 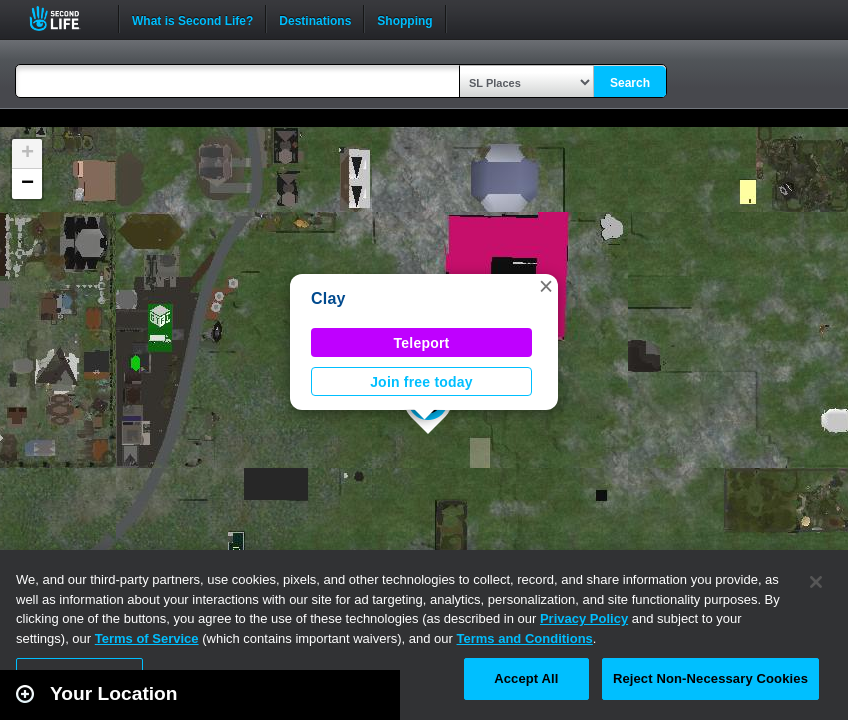 I want to click on Search, so click(x=630, y=83).